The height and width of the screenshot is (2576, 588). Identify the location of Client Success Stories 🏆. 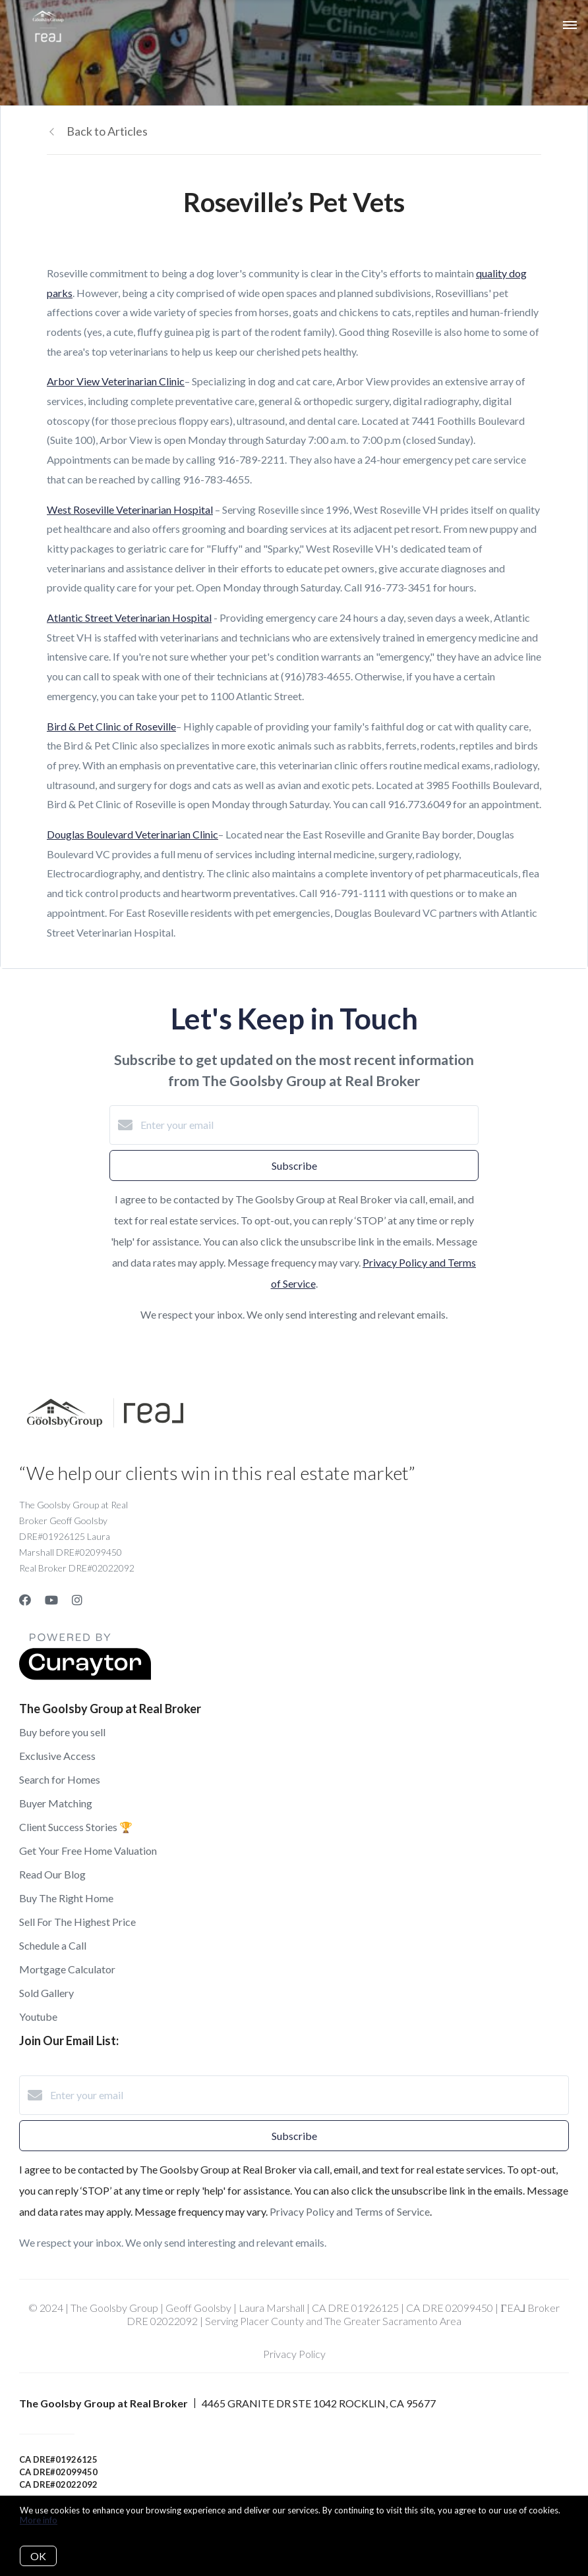
(75, 1827).